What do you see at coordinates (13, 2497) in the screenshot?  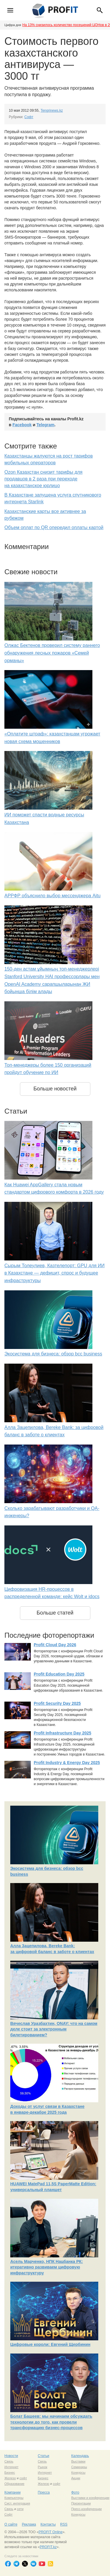 I see `Компьютеры` at bounding box center [13, 2497].